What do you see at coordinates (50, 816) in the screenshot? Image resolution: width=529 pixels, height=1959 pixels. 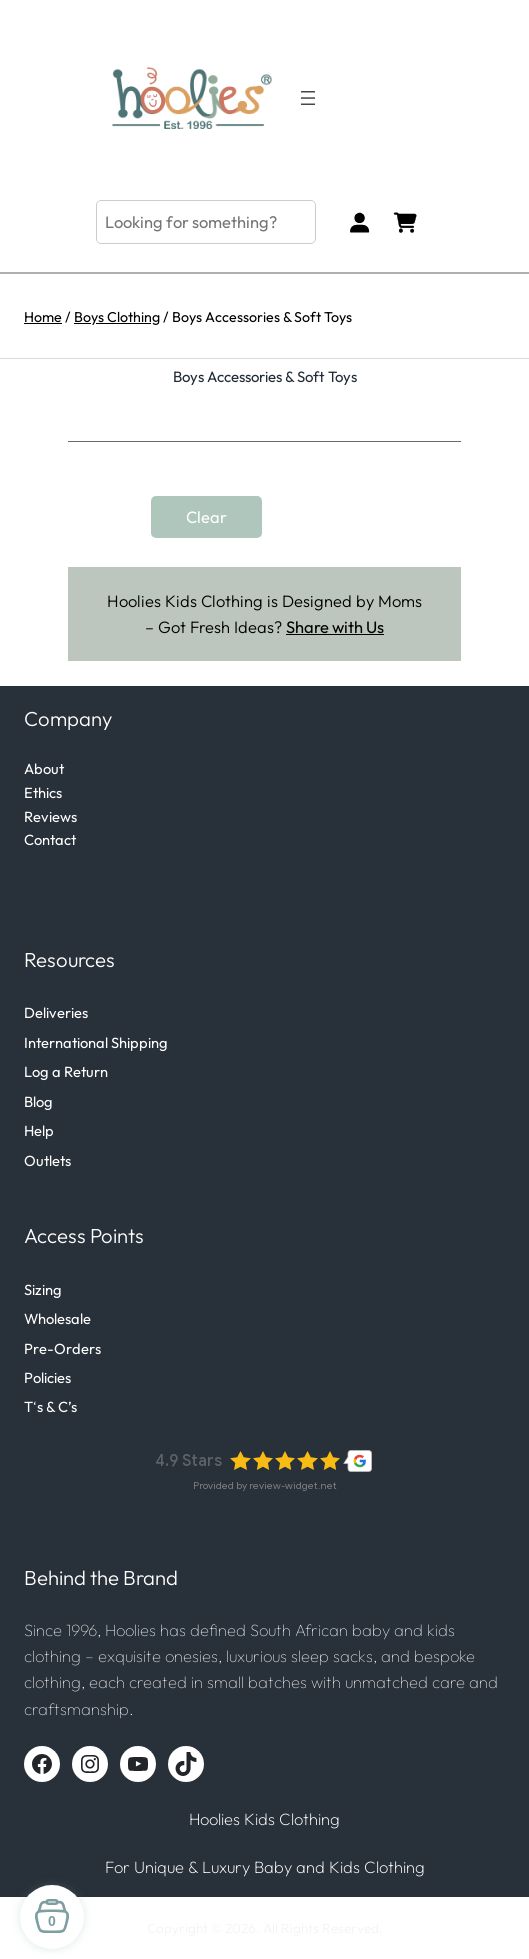 I see `Reviews` at bounding box center [50, 816].